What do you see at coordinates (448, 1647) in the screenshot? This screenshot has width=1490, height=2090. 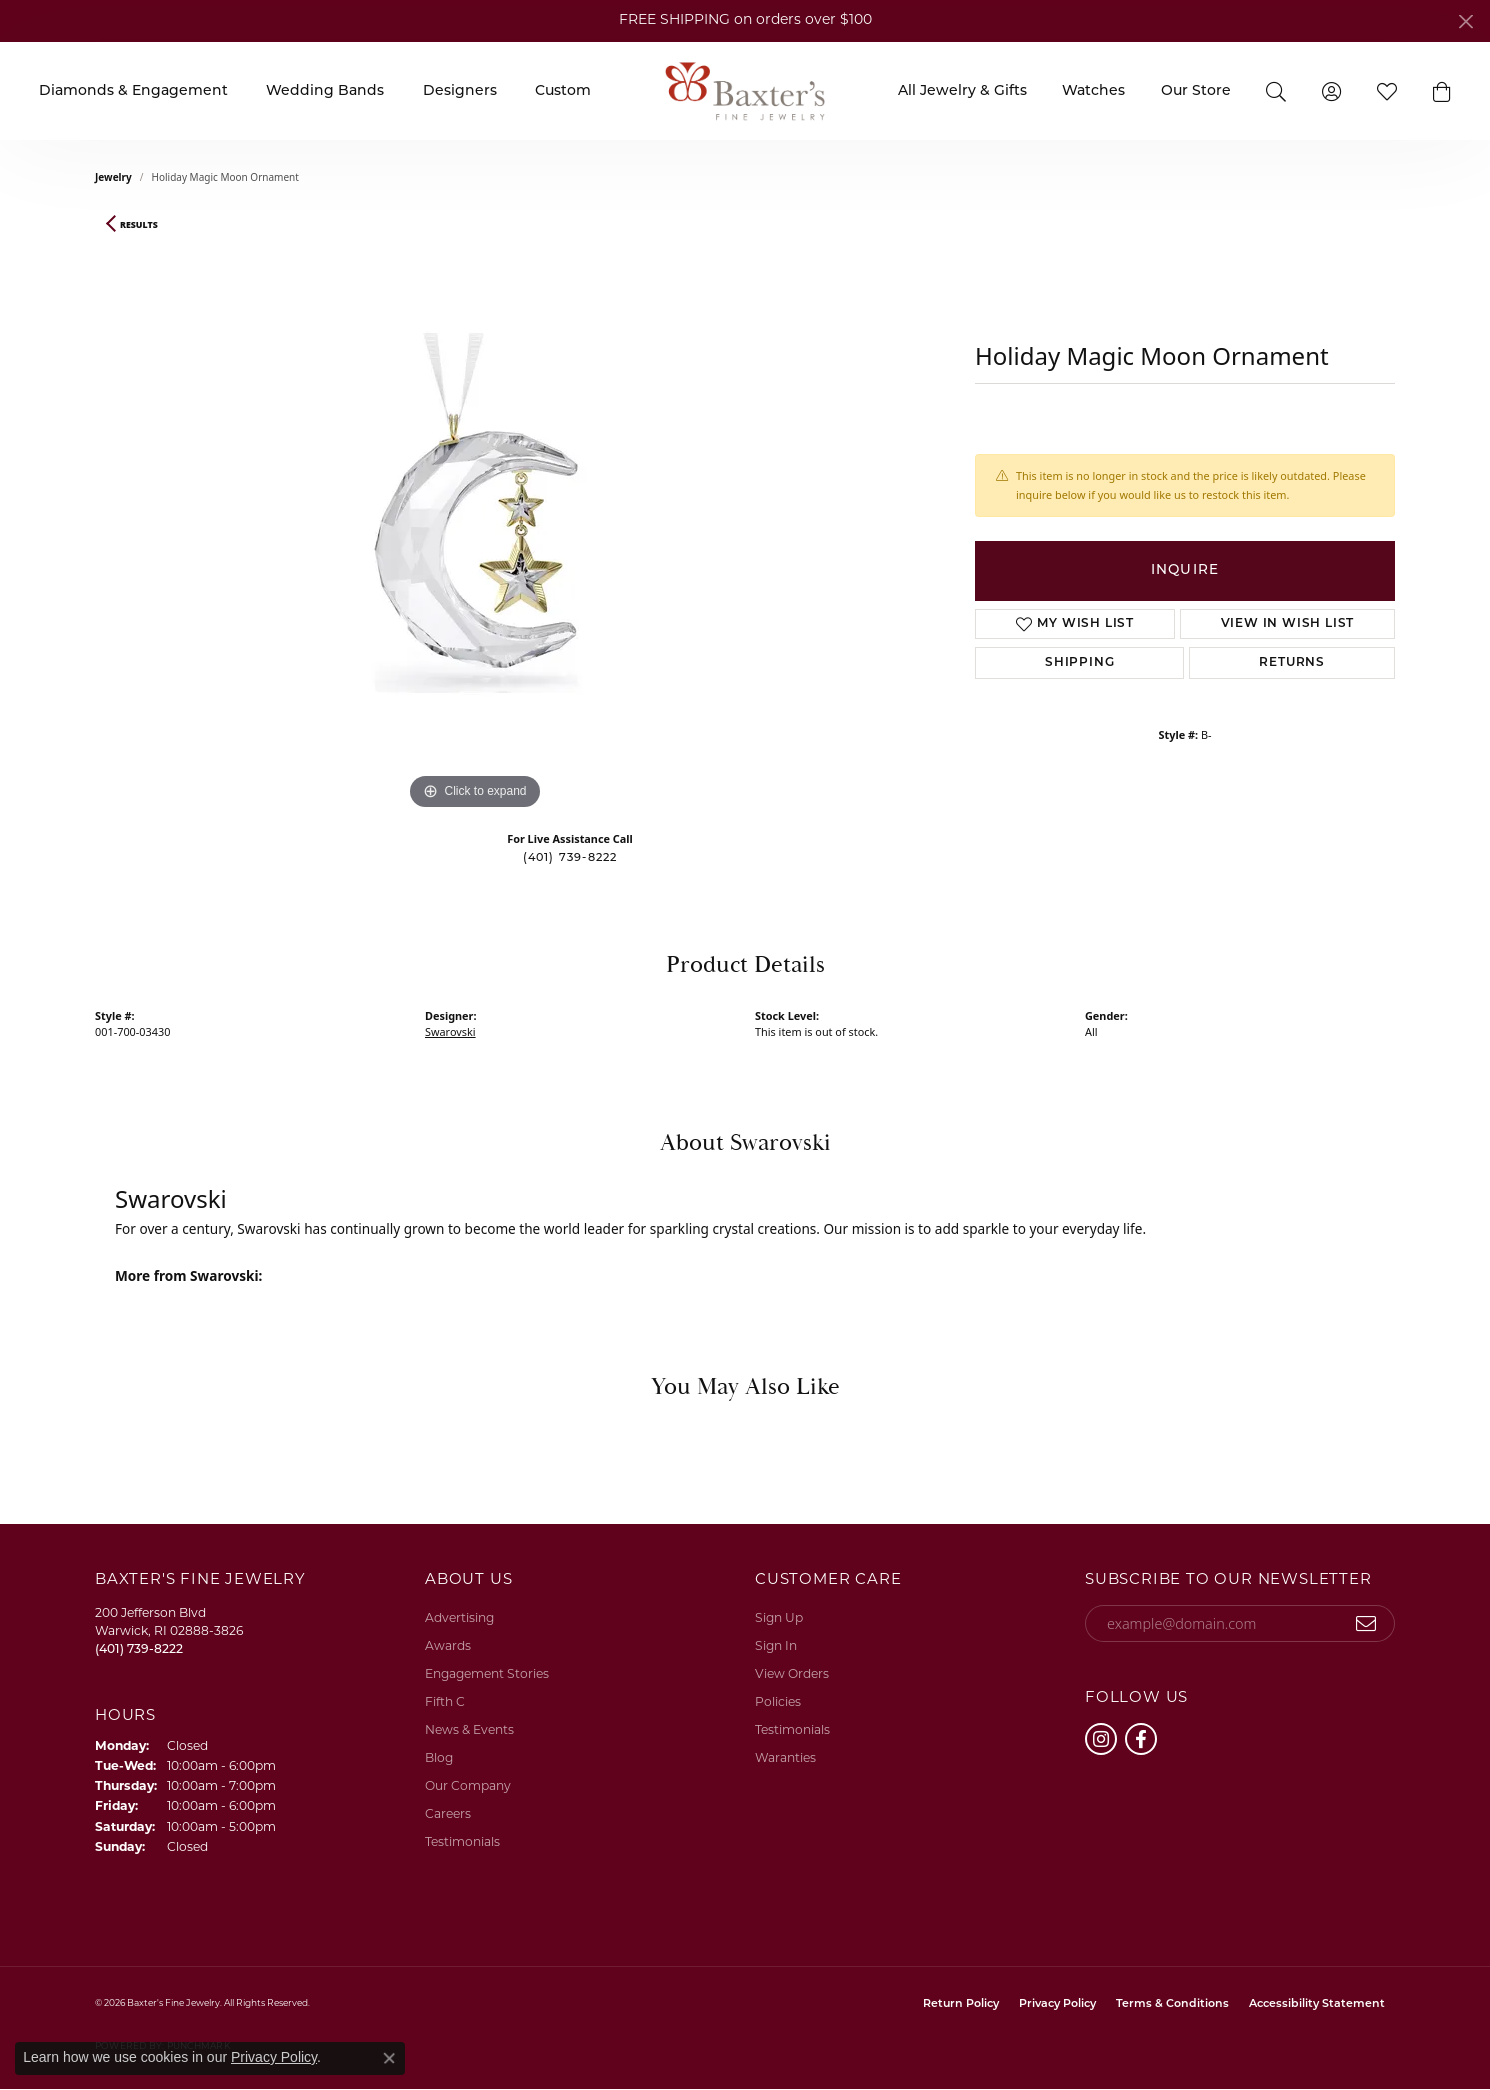 I see `Awards` at bounding box center [448, 1647].